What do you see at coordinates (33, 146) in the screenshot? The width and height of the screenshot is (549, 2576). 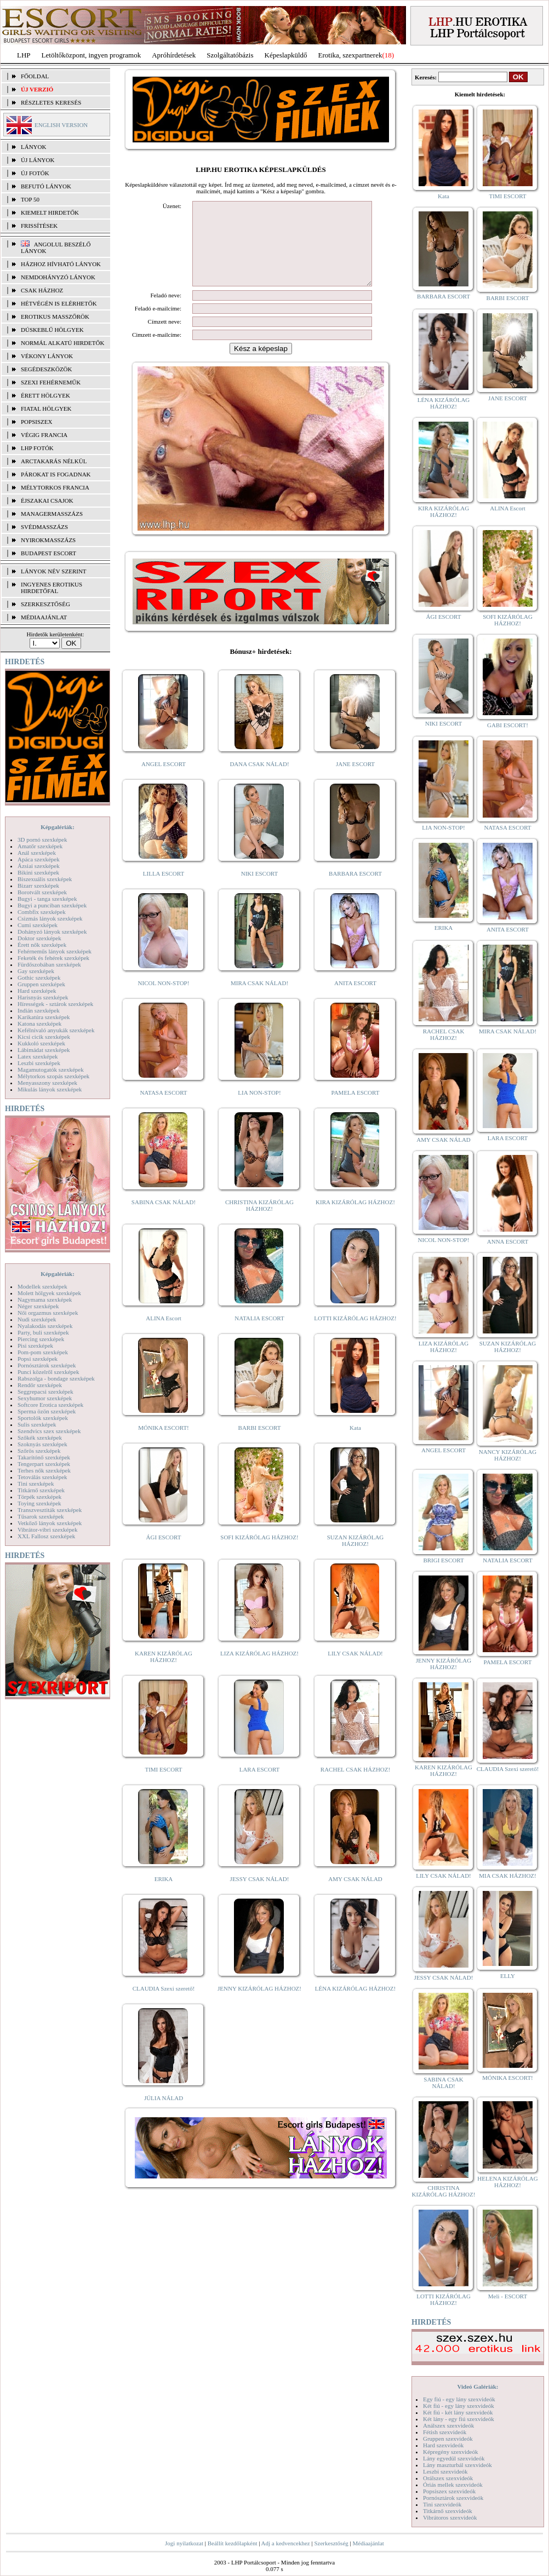 I see `LÁNYOK` at bounding box center [33, 146].